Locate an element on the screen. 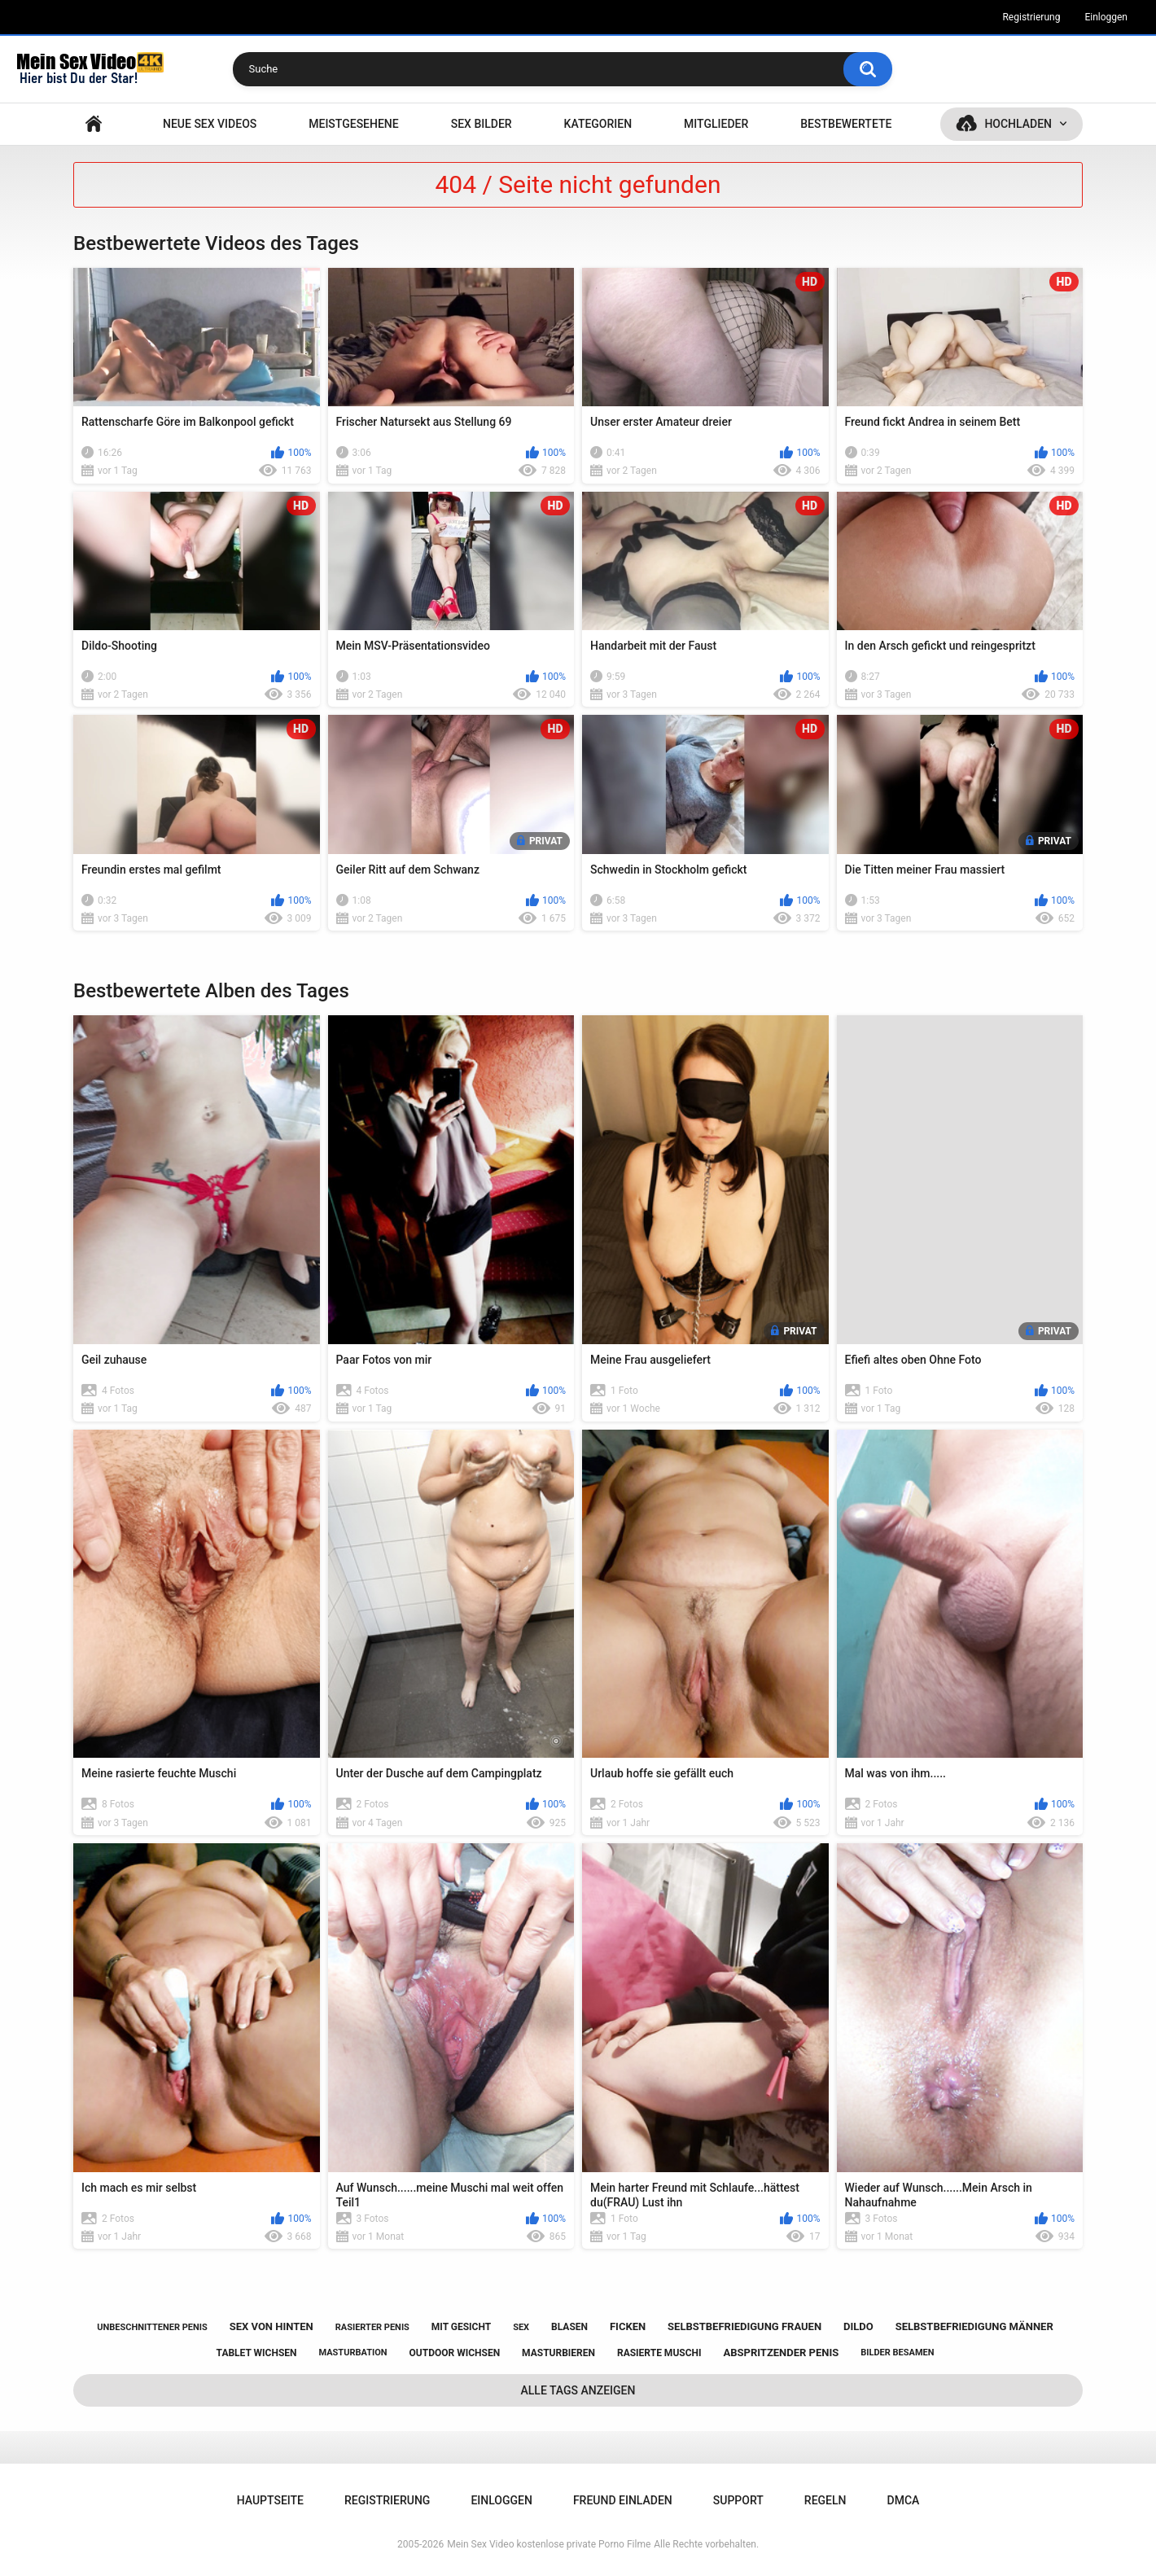  Alle Tags anzeigen is located at coordinates (578, 2390).